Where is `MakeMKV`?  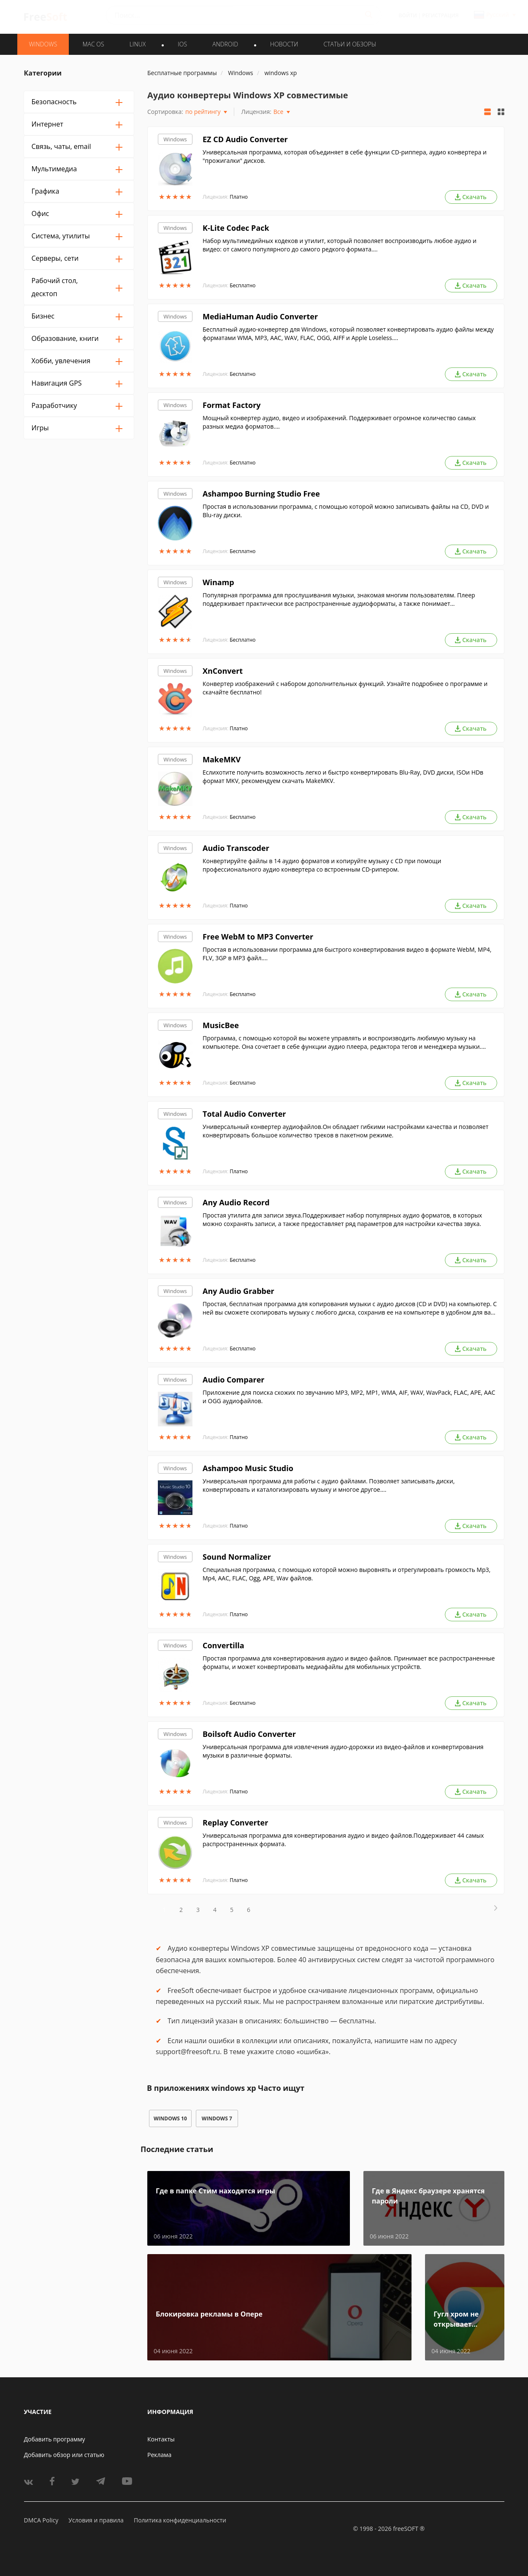 MakeMKV is located at coordinates (222, 759).